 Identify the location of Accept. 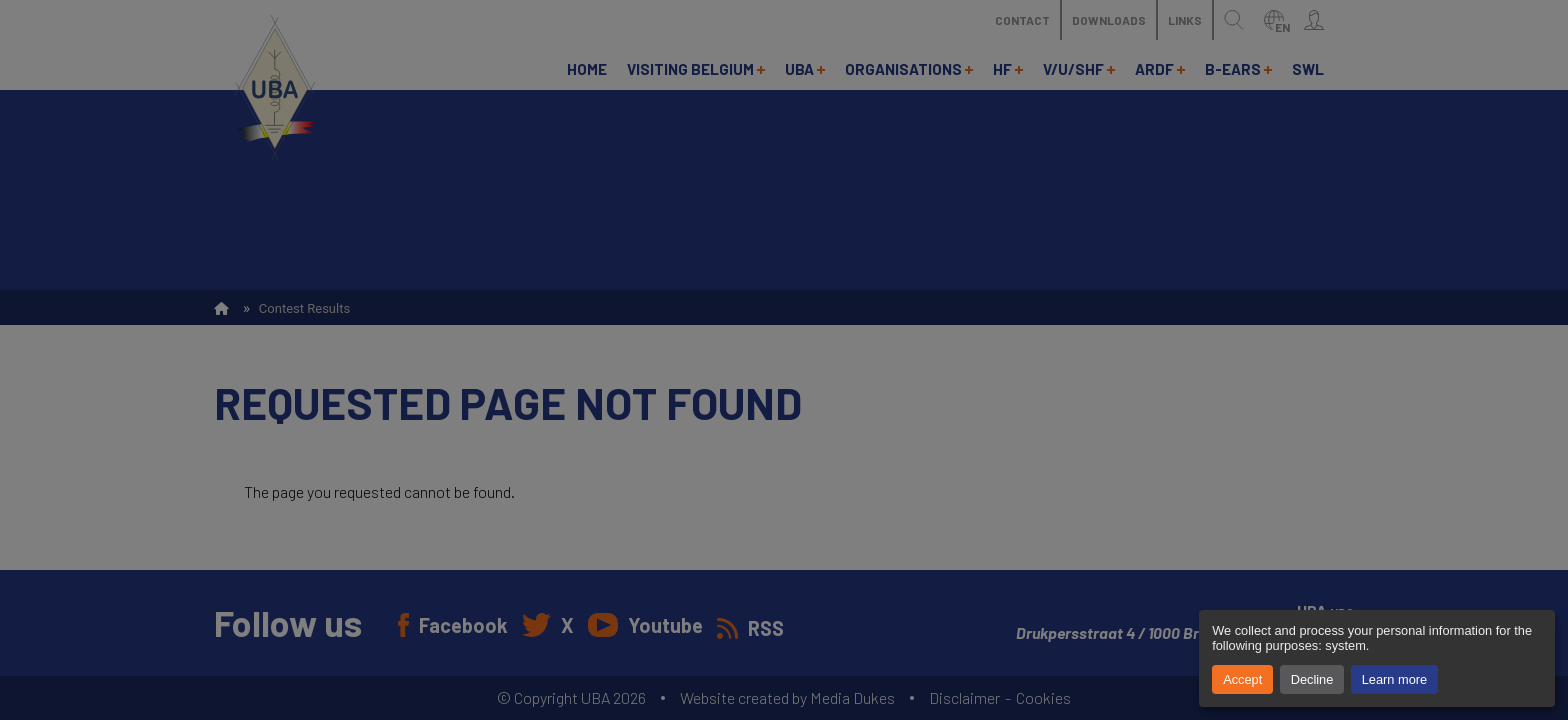
(1242, 679).